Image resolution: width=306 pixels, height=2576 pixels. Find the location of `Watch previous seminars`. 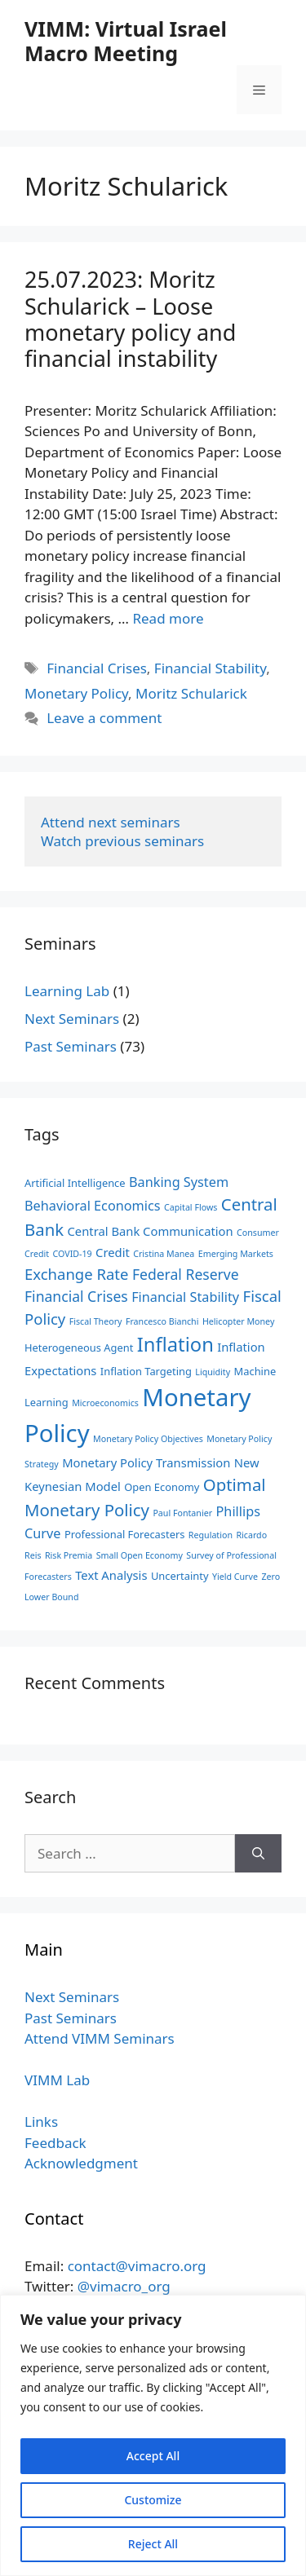

Watch previous seminars is located at coordinates (122, 840).